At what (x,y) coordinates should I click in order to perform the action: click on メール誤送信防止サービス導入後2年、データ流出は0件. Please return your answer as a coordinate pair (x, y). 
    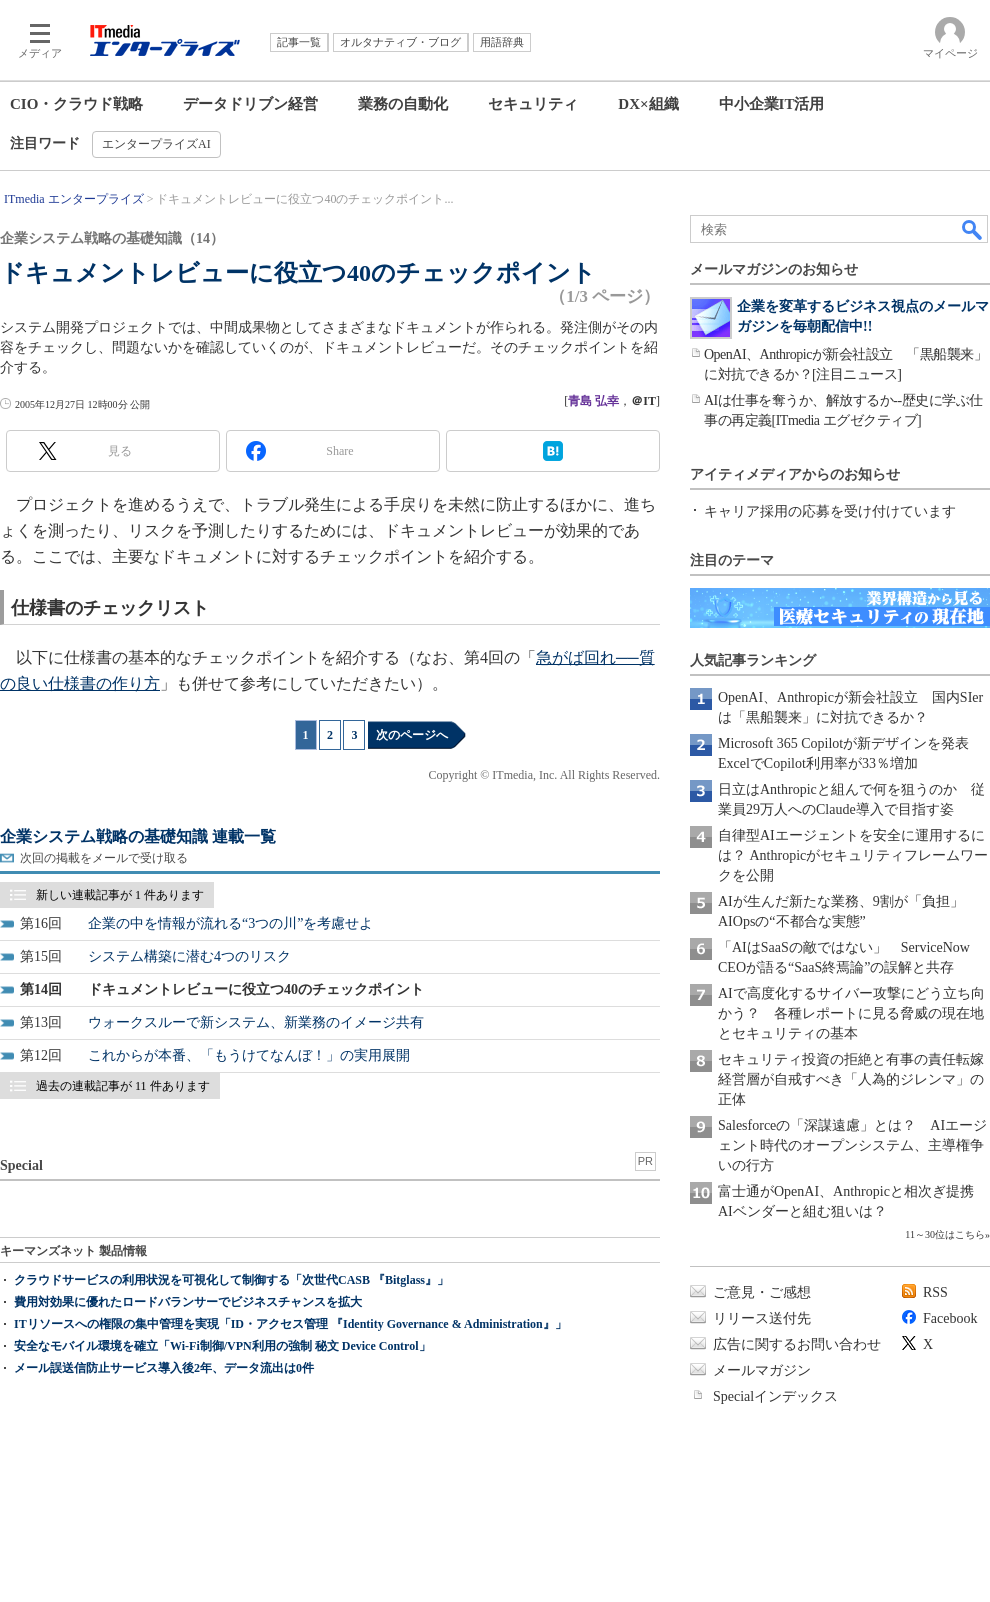
    Looking at the image, I should click on (164, 1368).